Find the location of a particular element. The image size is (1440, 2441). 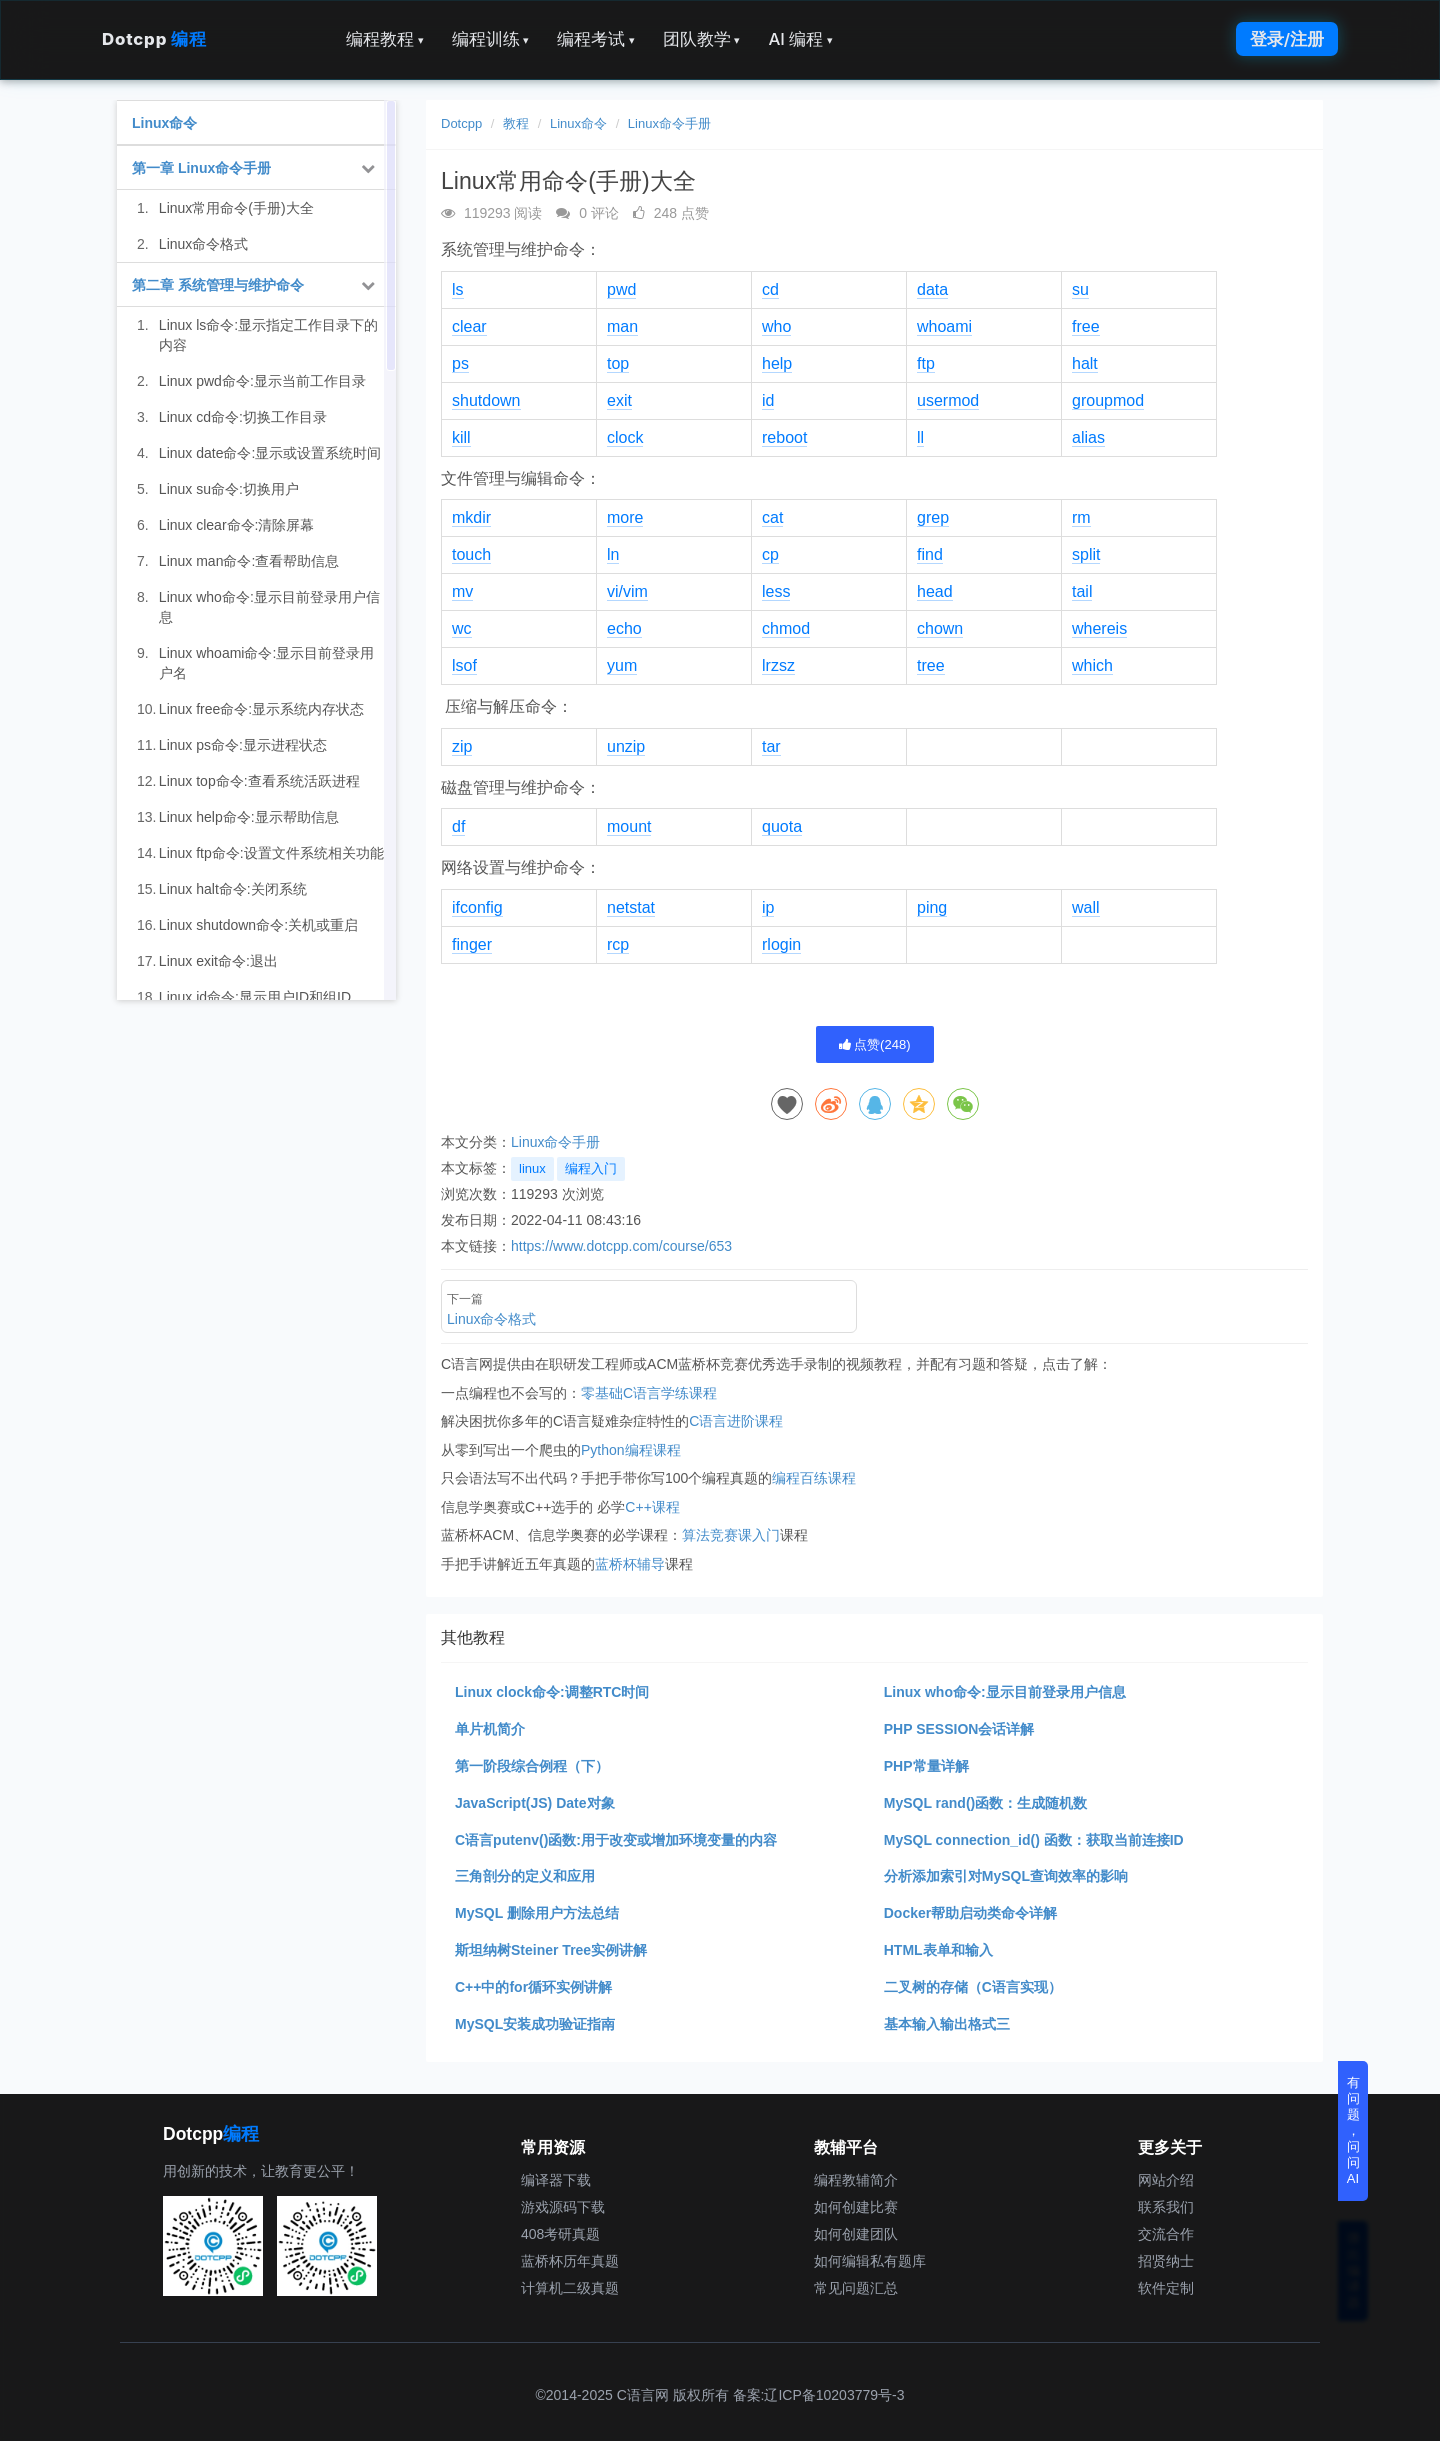

分析添加索引对MySQL查询效率的影响 is located at coordinates (1006, 1876).